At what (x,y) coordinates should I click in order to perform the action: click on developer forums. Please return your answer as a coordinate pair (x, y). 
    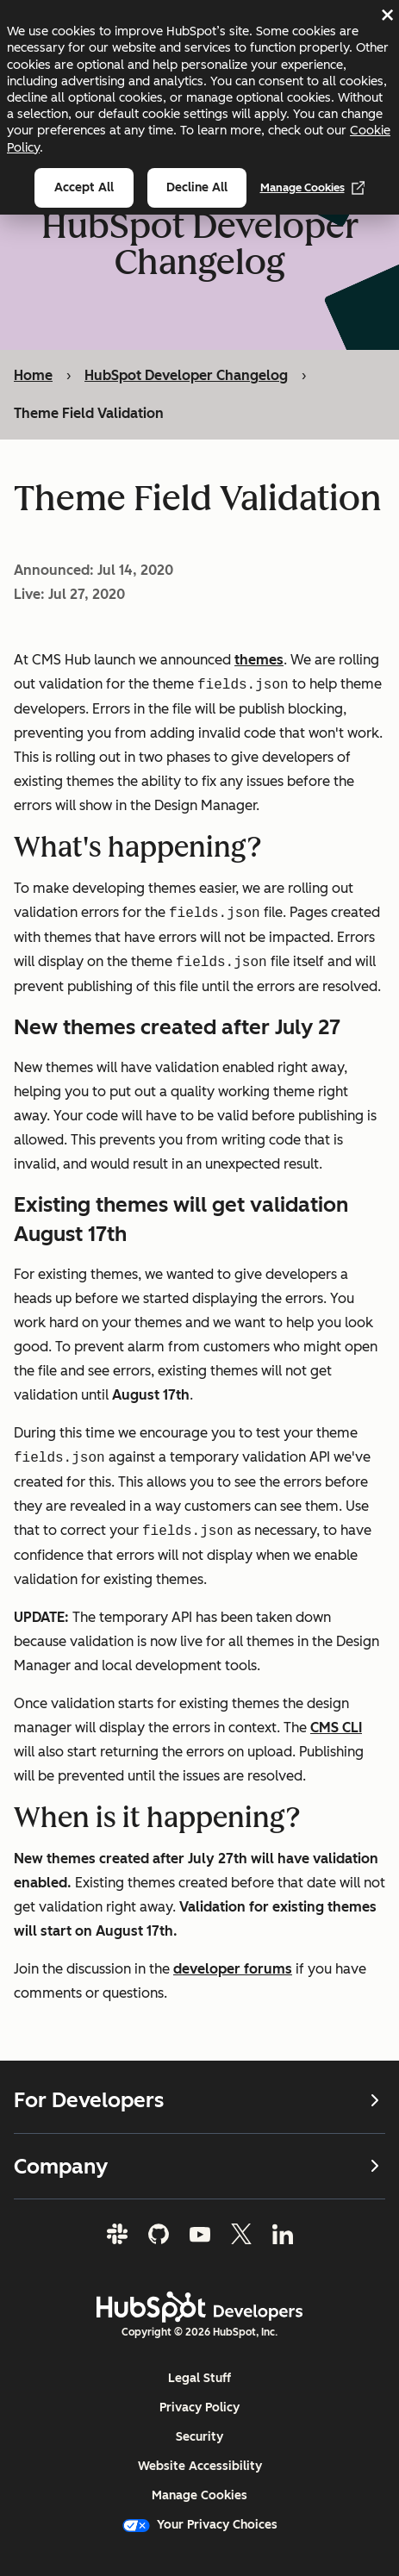
    Looking at the image, I should click on (232, 1968).